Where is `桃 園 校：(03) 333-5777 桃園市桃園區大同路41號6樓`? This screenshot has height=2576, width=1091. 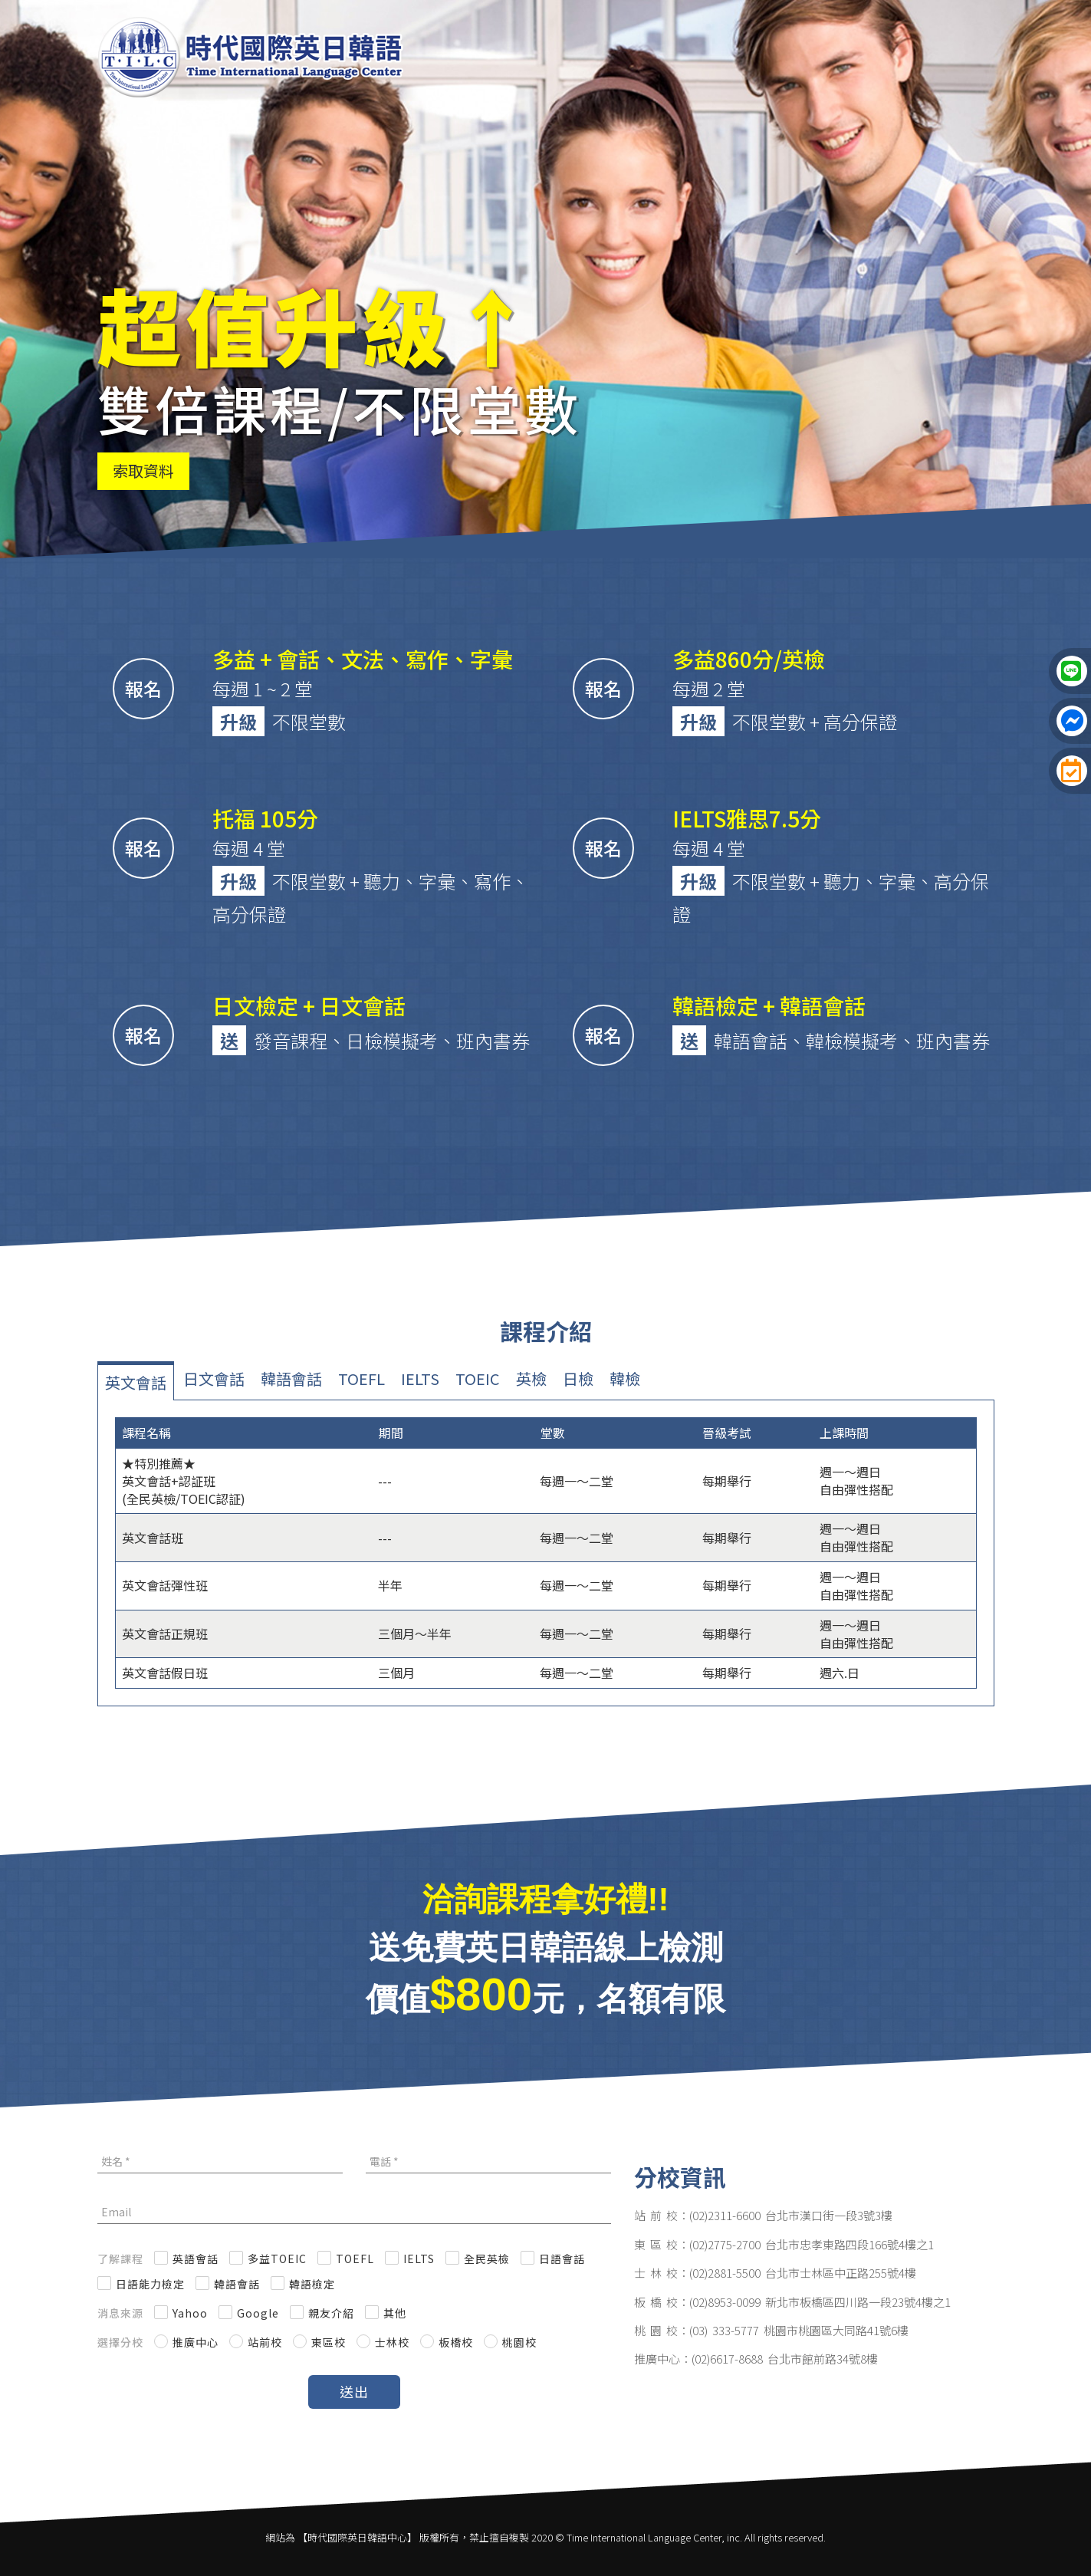 桃 園 校：(03) 333-5777 桃園市桃園區大同路41號6樓 is located at coordinates (771, 2330).